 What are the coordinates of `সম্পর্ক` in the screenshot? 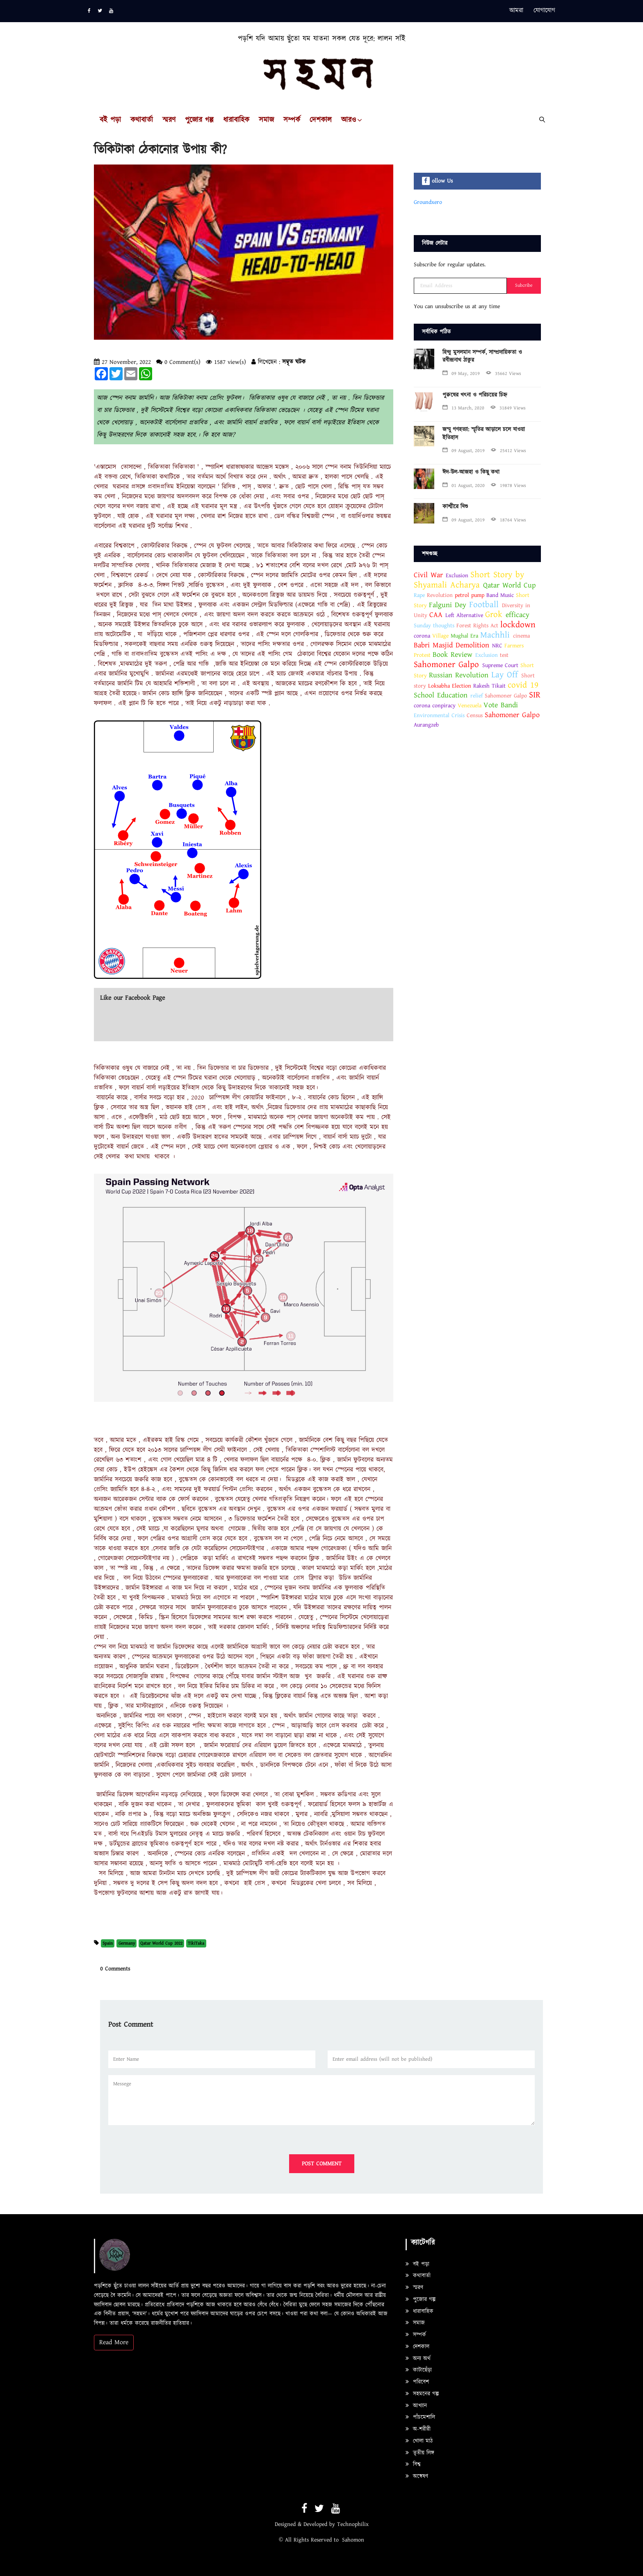 It's located at (291, 120).